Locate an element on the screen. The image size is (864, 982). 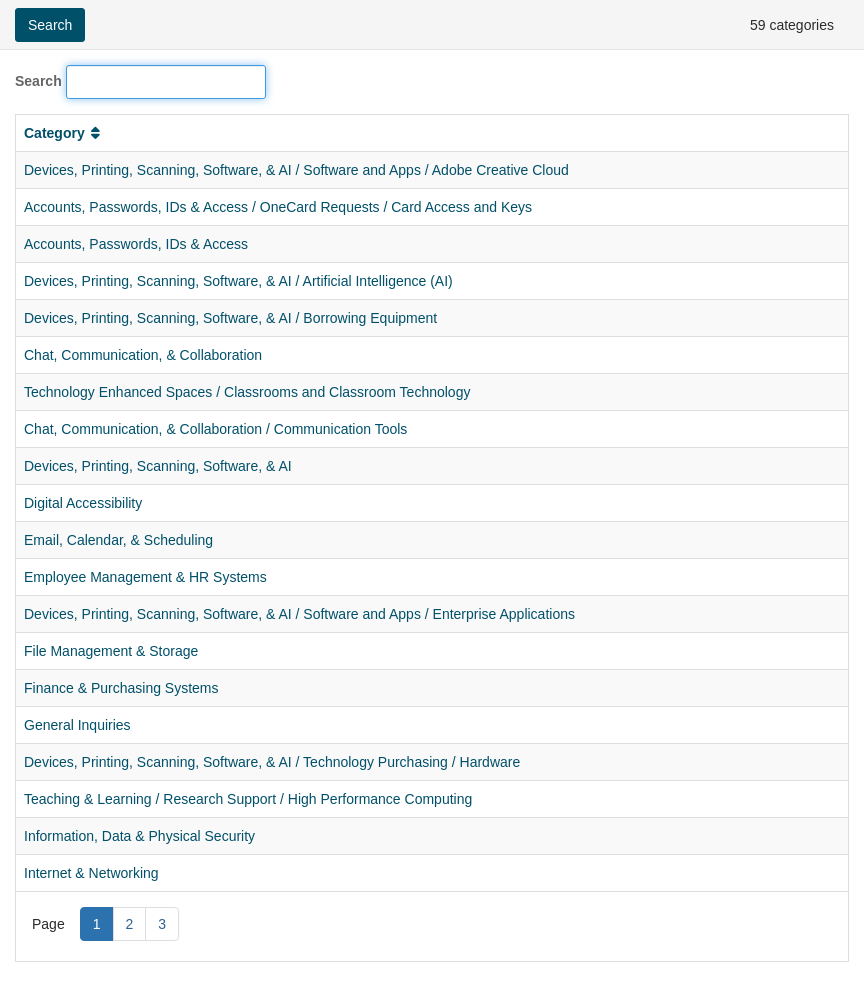
Digital Accessibility is located at coordinates (83, 503).